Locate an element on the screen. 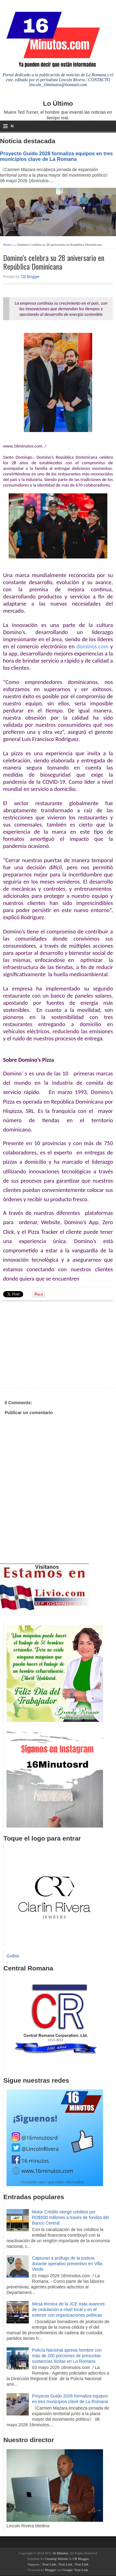 Image resolution: width=116 pixels, height=2576 pixels. Domino’s celebra su 28 aniversario en República Dominicana is located at coordinates (53, 262).